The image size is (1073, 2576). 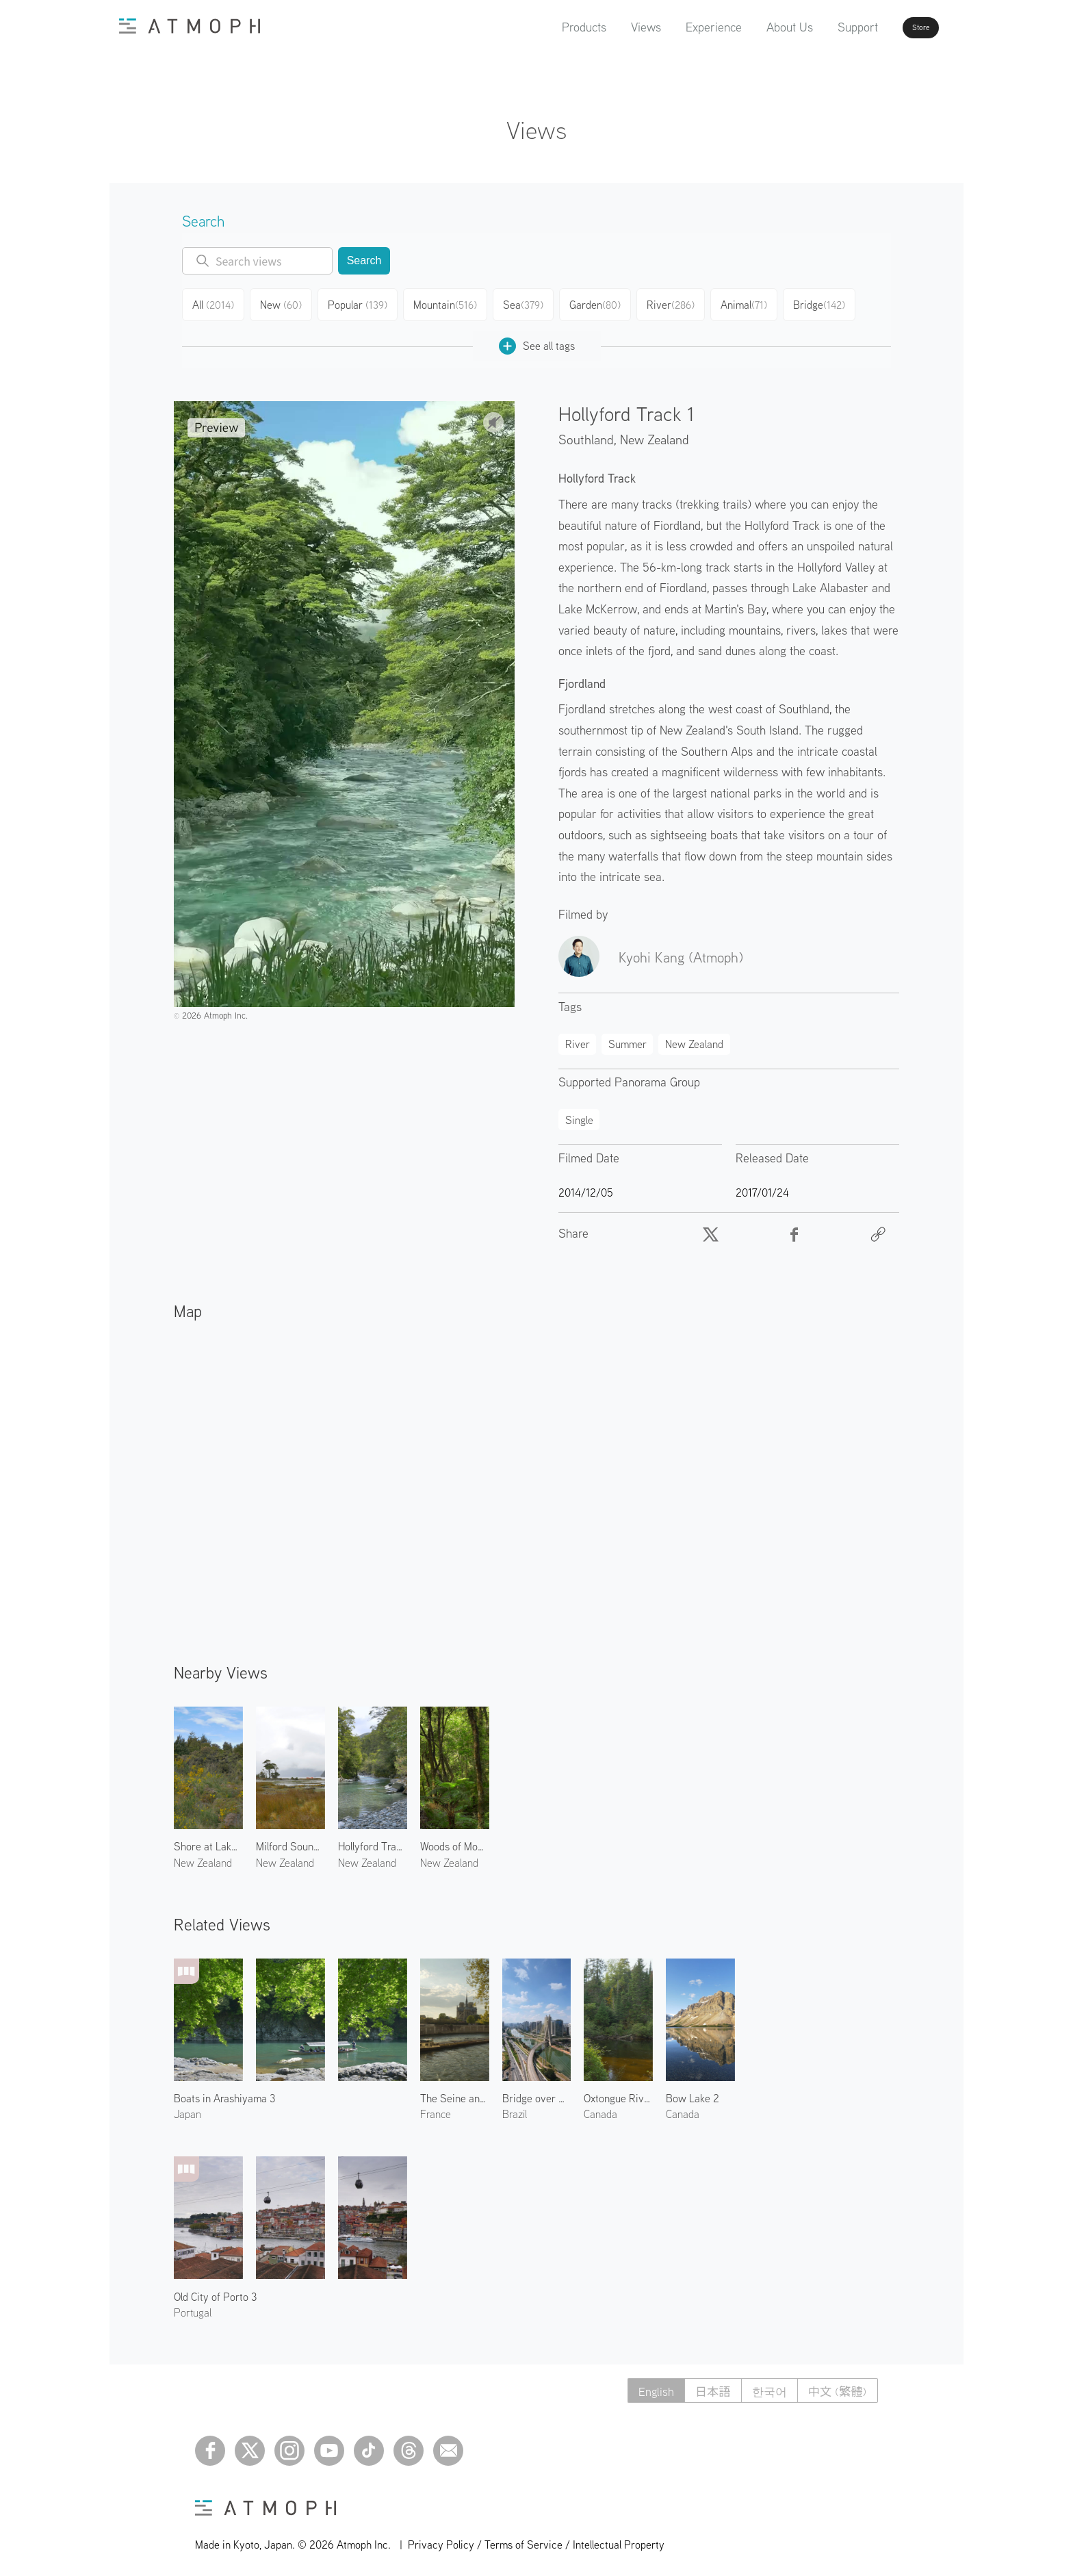 I want to click on 한국어, so click(x=764, y=2385).